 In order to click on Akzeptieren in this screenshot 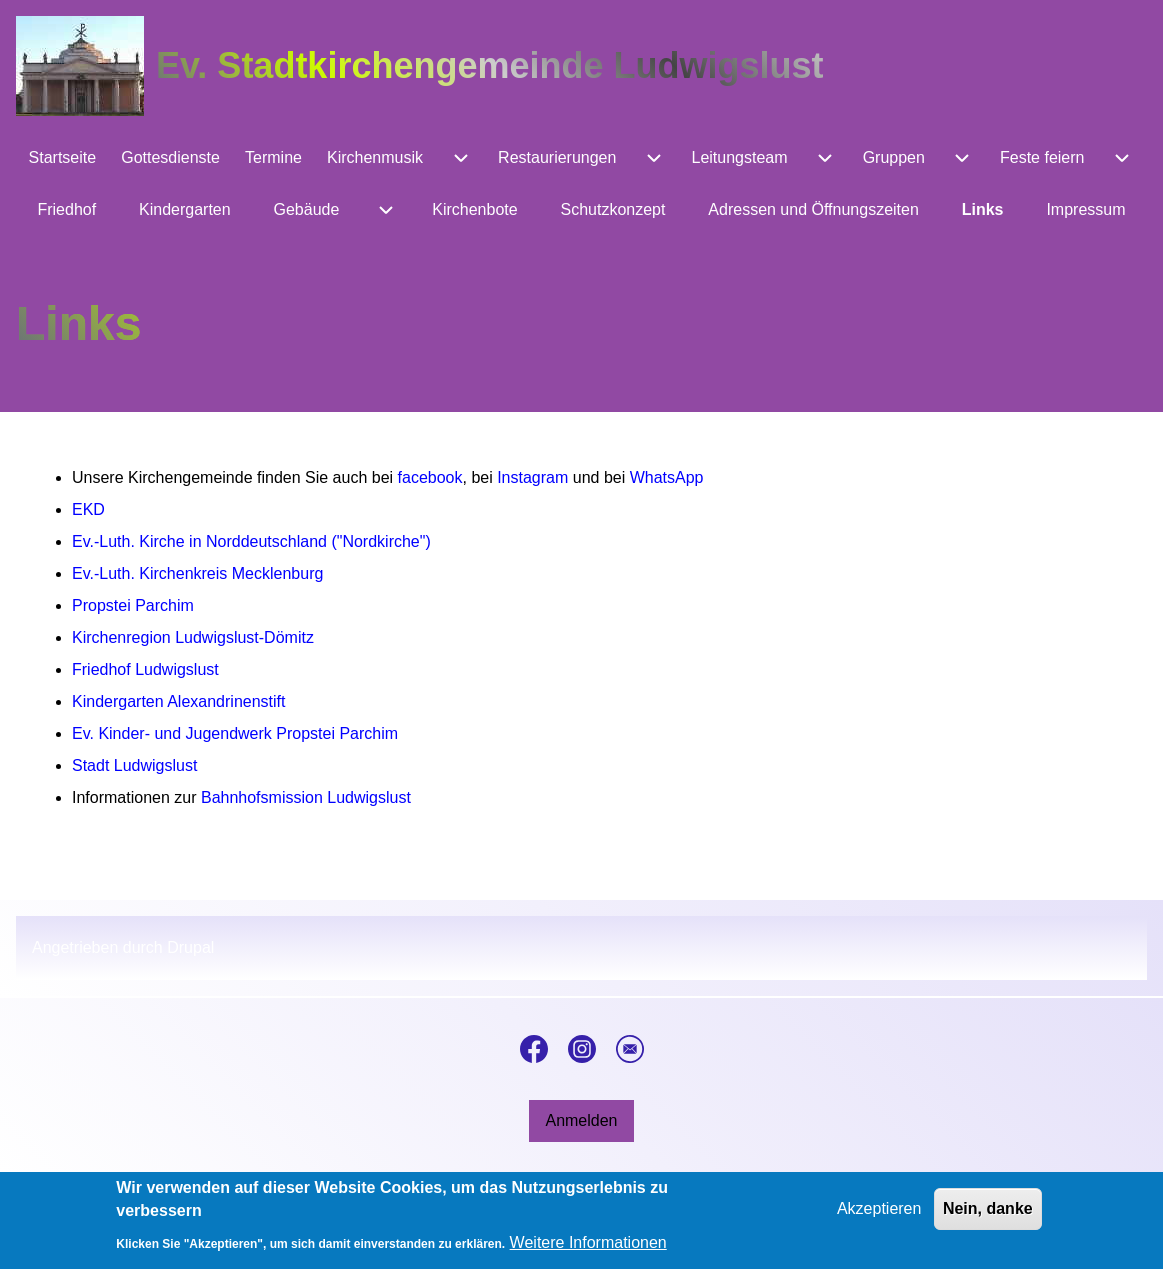, I will do `click(879, 1216)`.